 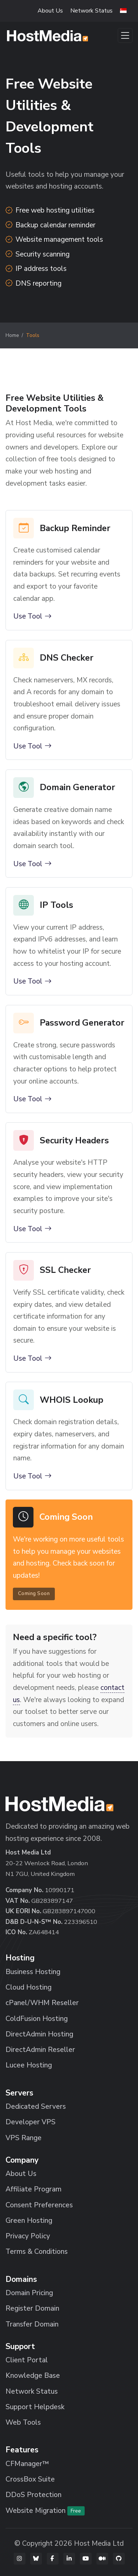 What do you see at coordinates (27, 2360) in the screenshot?
I see `Client Portal` at bounding box center [27, 2360].